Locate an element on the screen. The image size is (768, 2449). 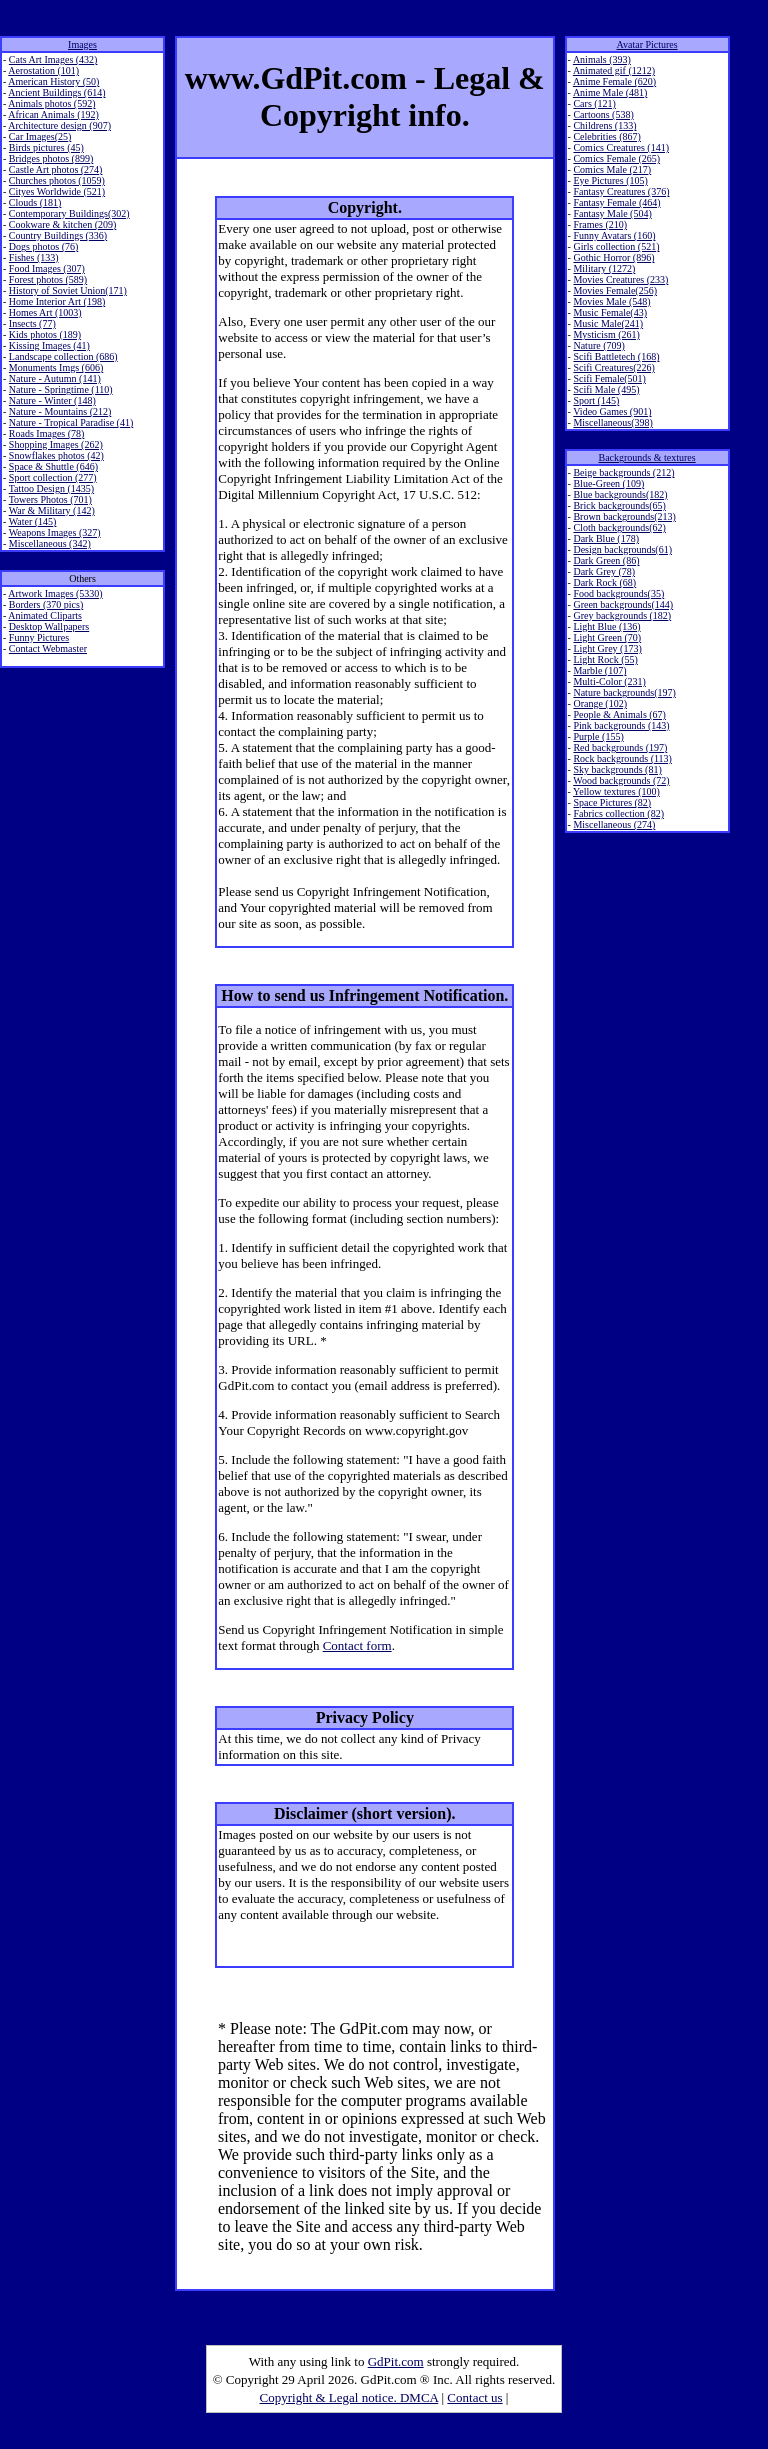
Weapons Images (327) is located at coordinates (55, 532).